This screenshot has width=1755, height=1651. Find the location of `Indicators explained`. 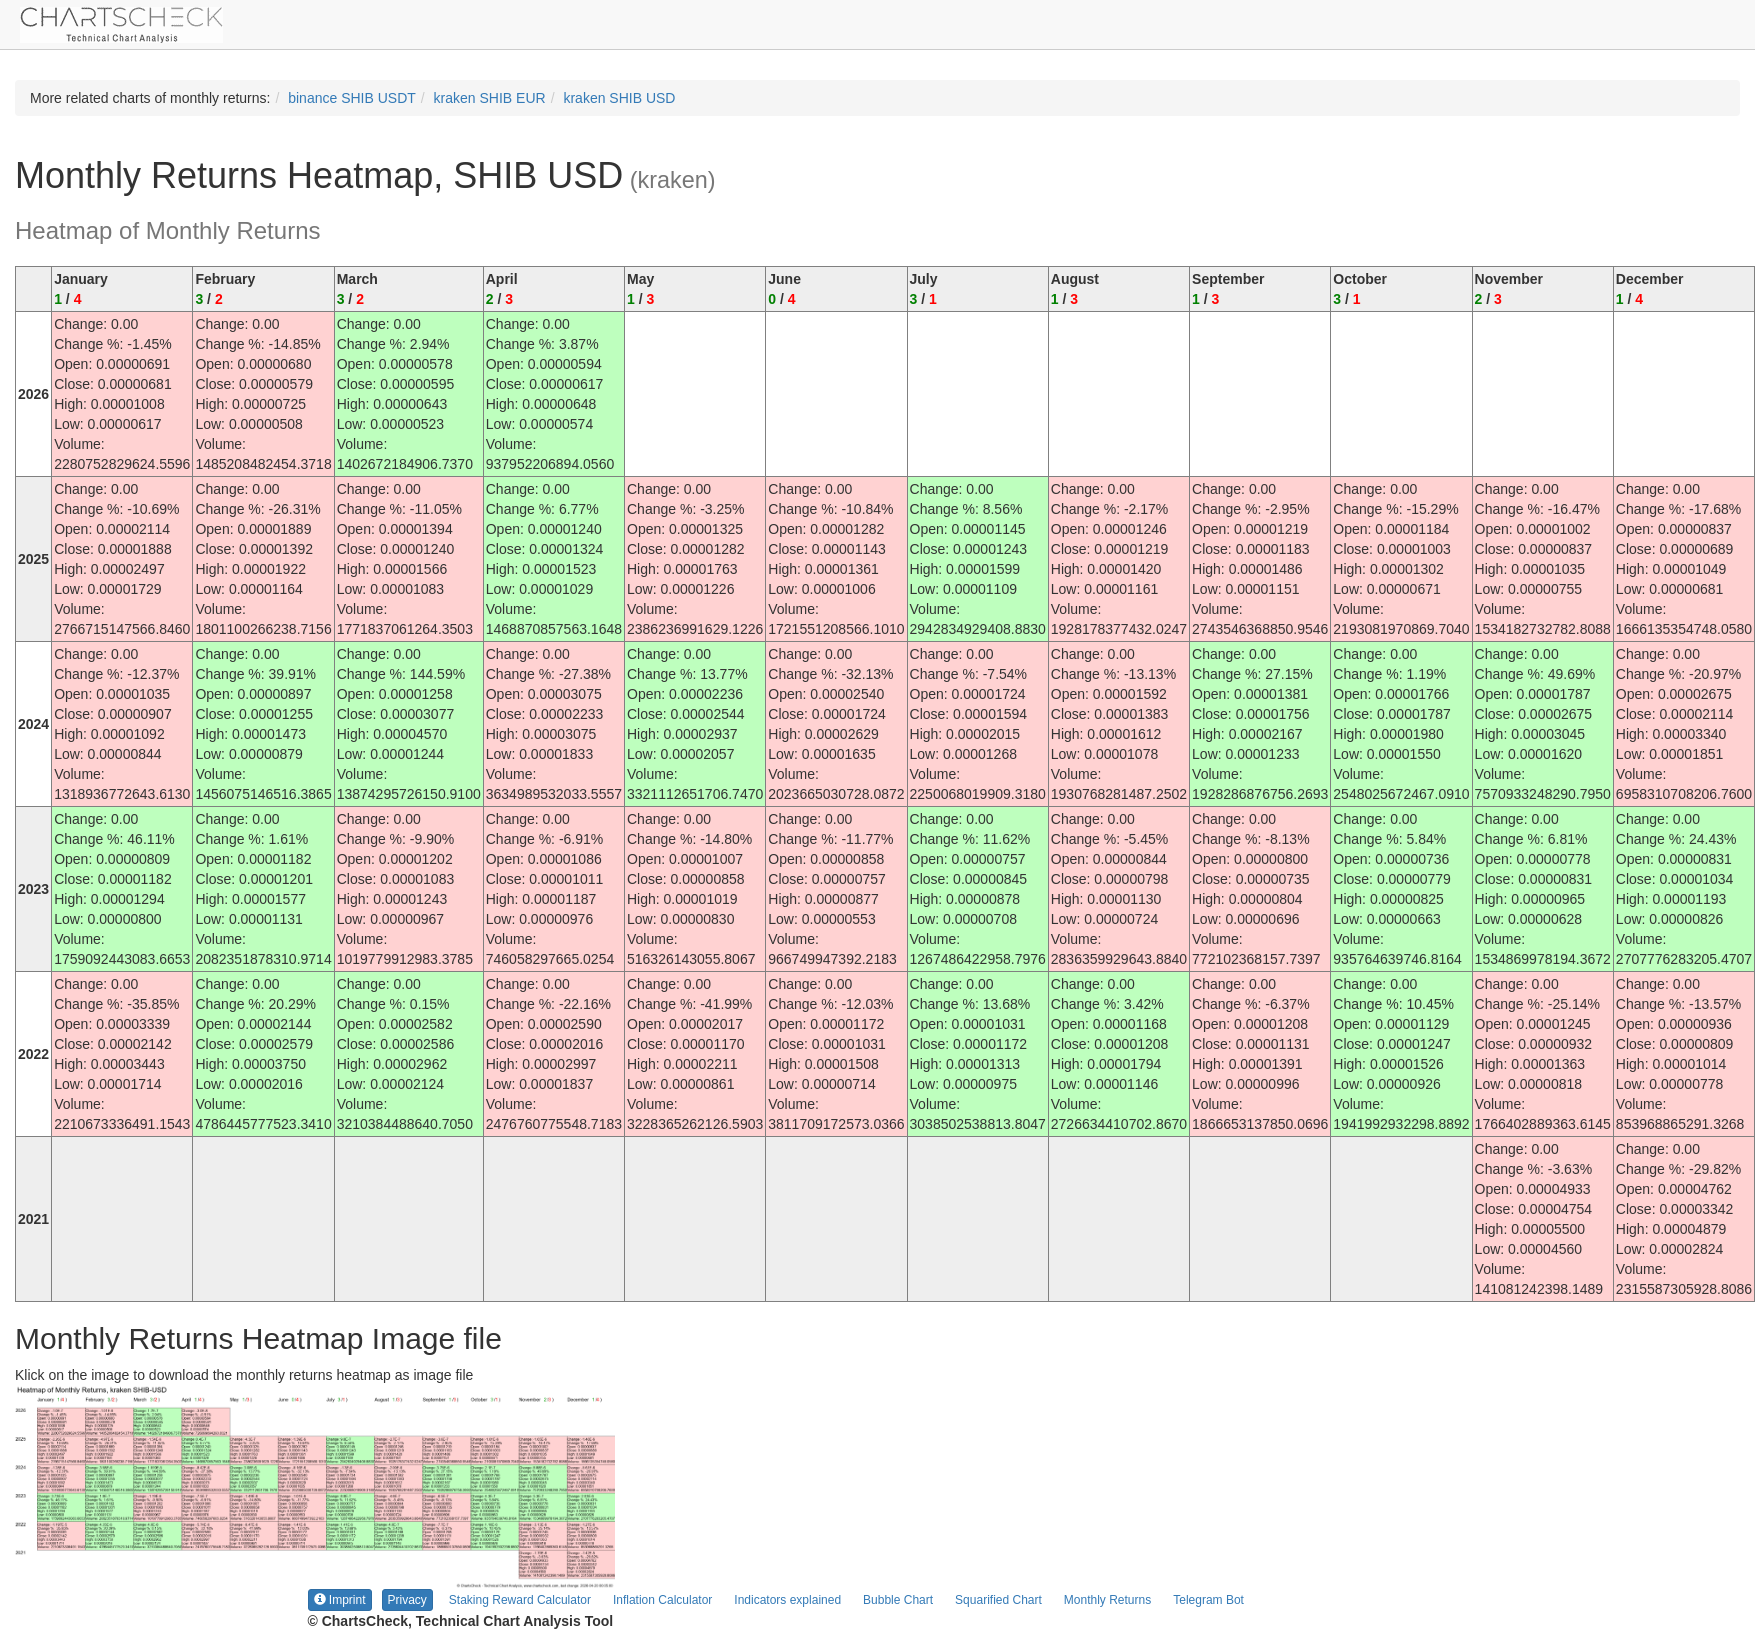

Indicators explained is located at coordinates (787, 1600).